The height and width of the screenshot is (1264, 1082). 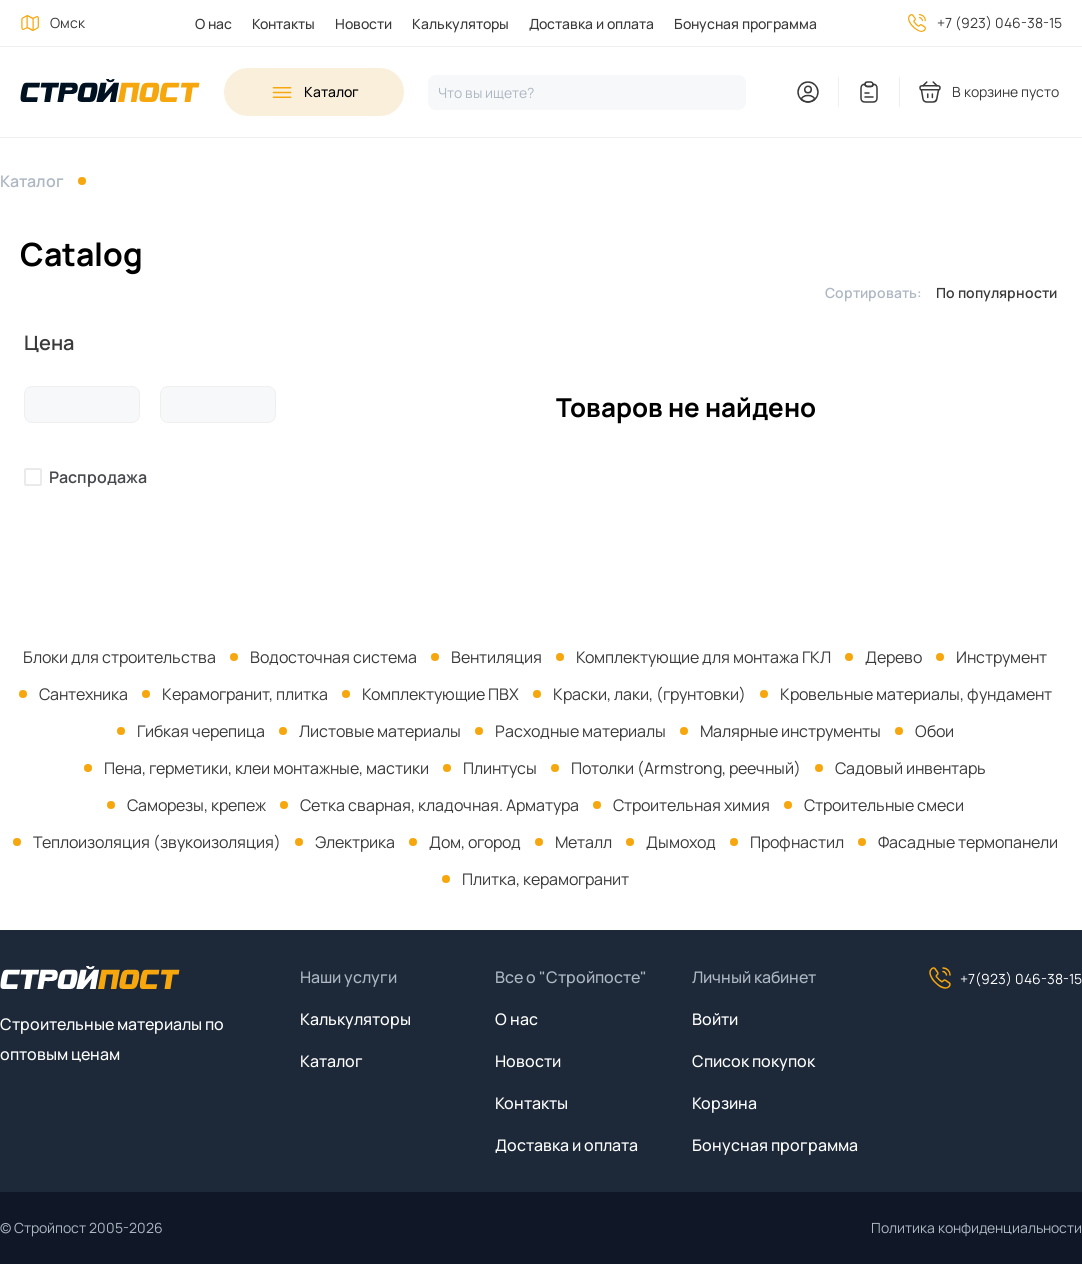 I want to click on Контакты, so click(x=283, y=23).